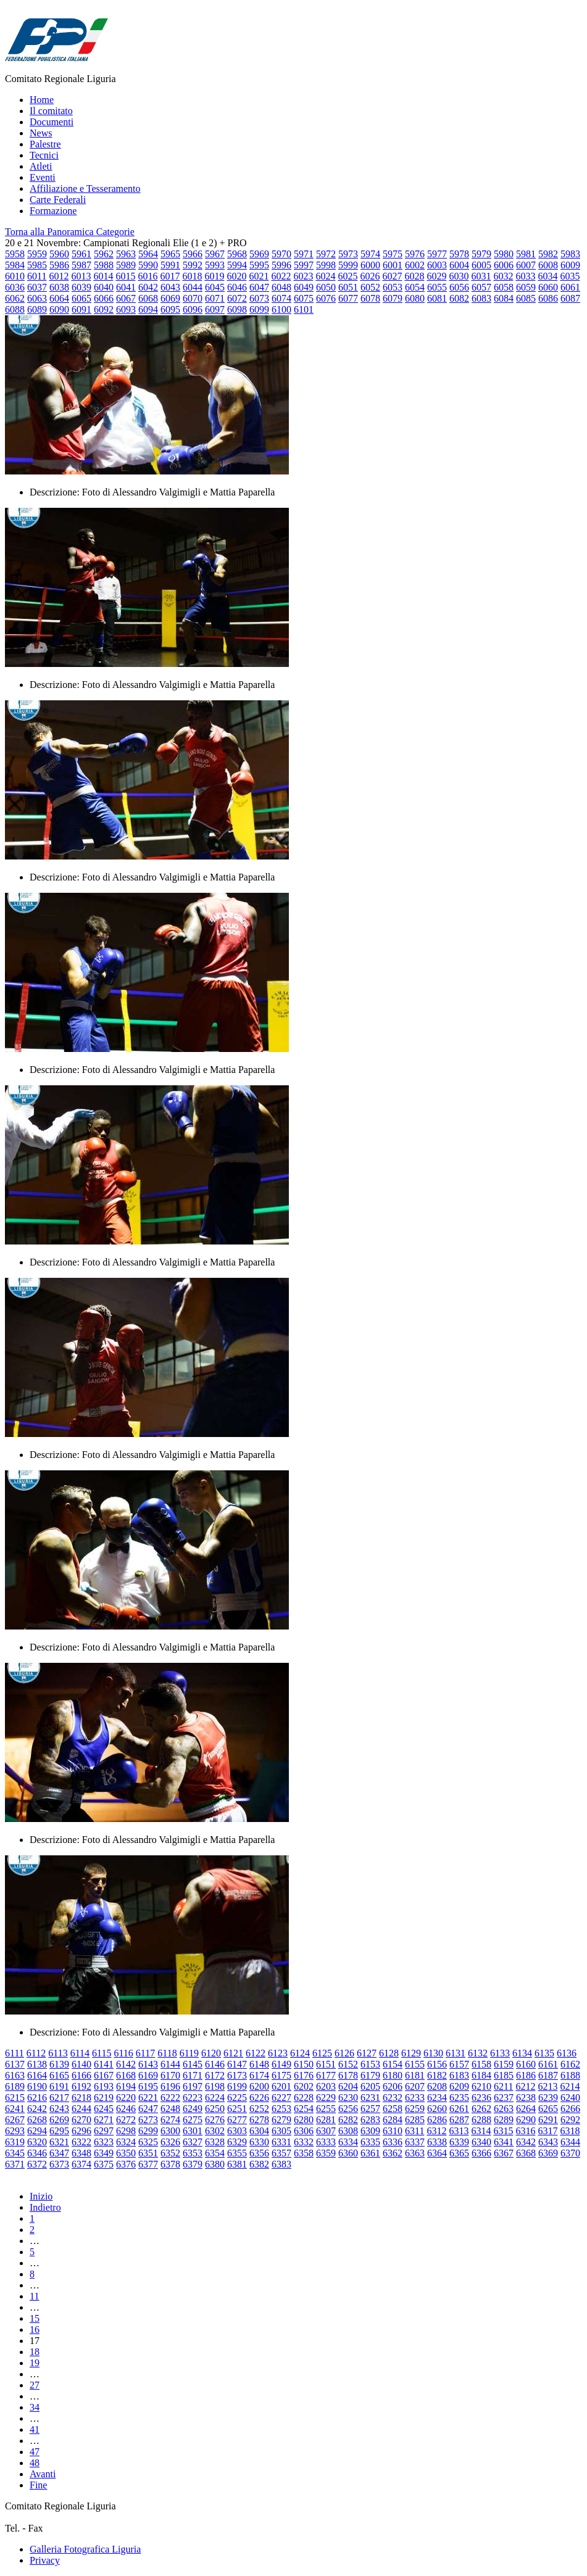 This screenshot has width=587, height=2576. I want to click on 6157, so click(459, 2064).